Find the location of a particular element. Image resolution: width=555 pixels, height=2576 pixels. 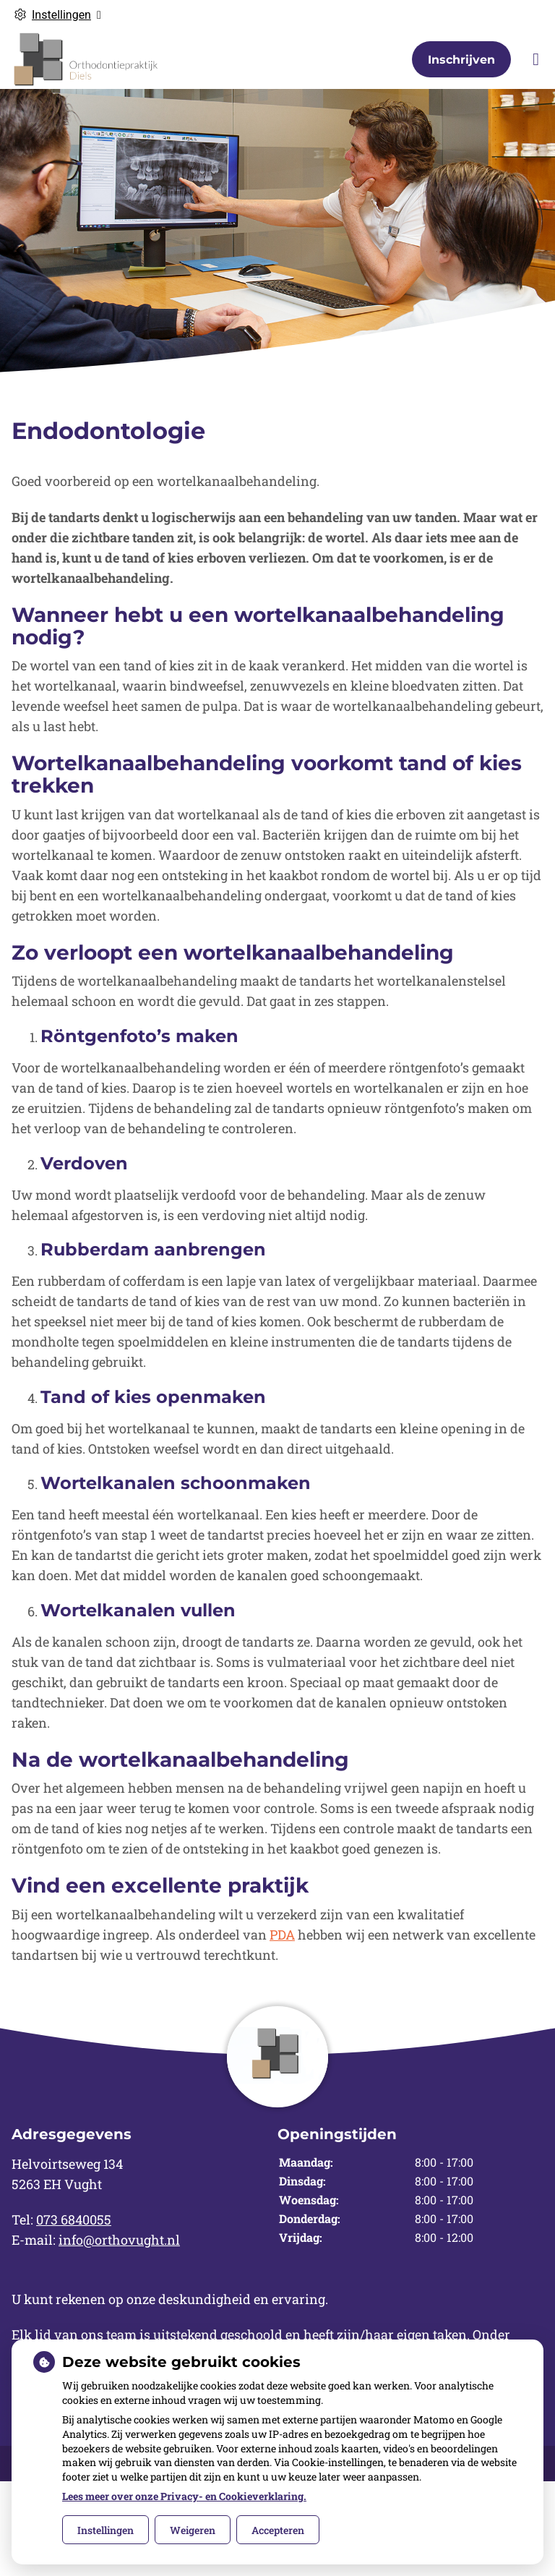

PDA is located at coordinates (282, 1934).